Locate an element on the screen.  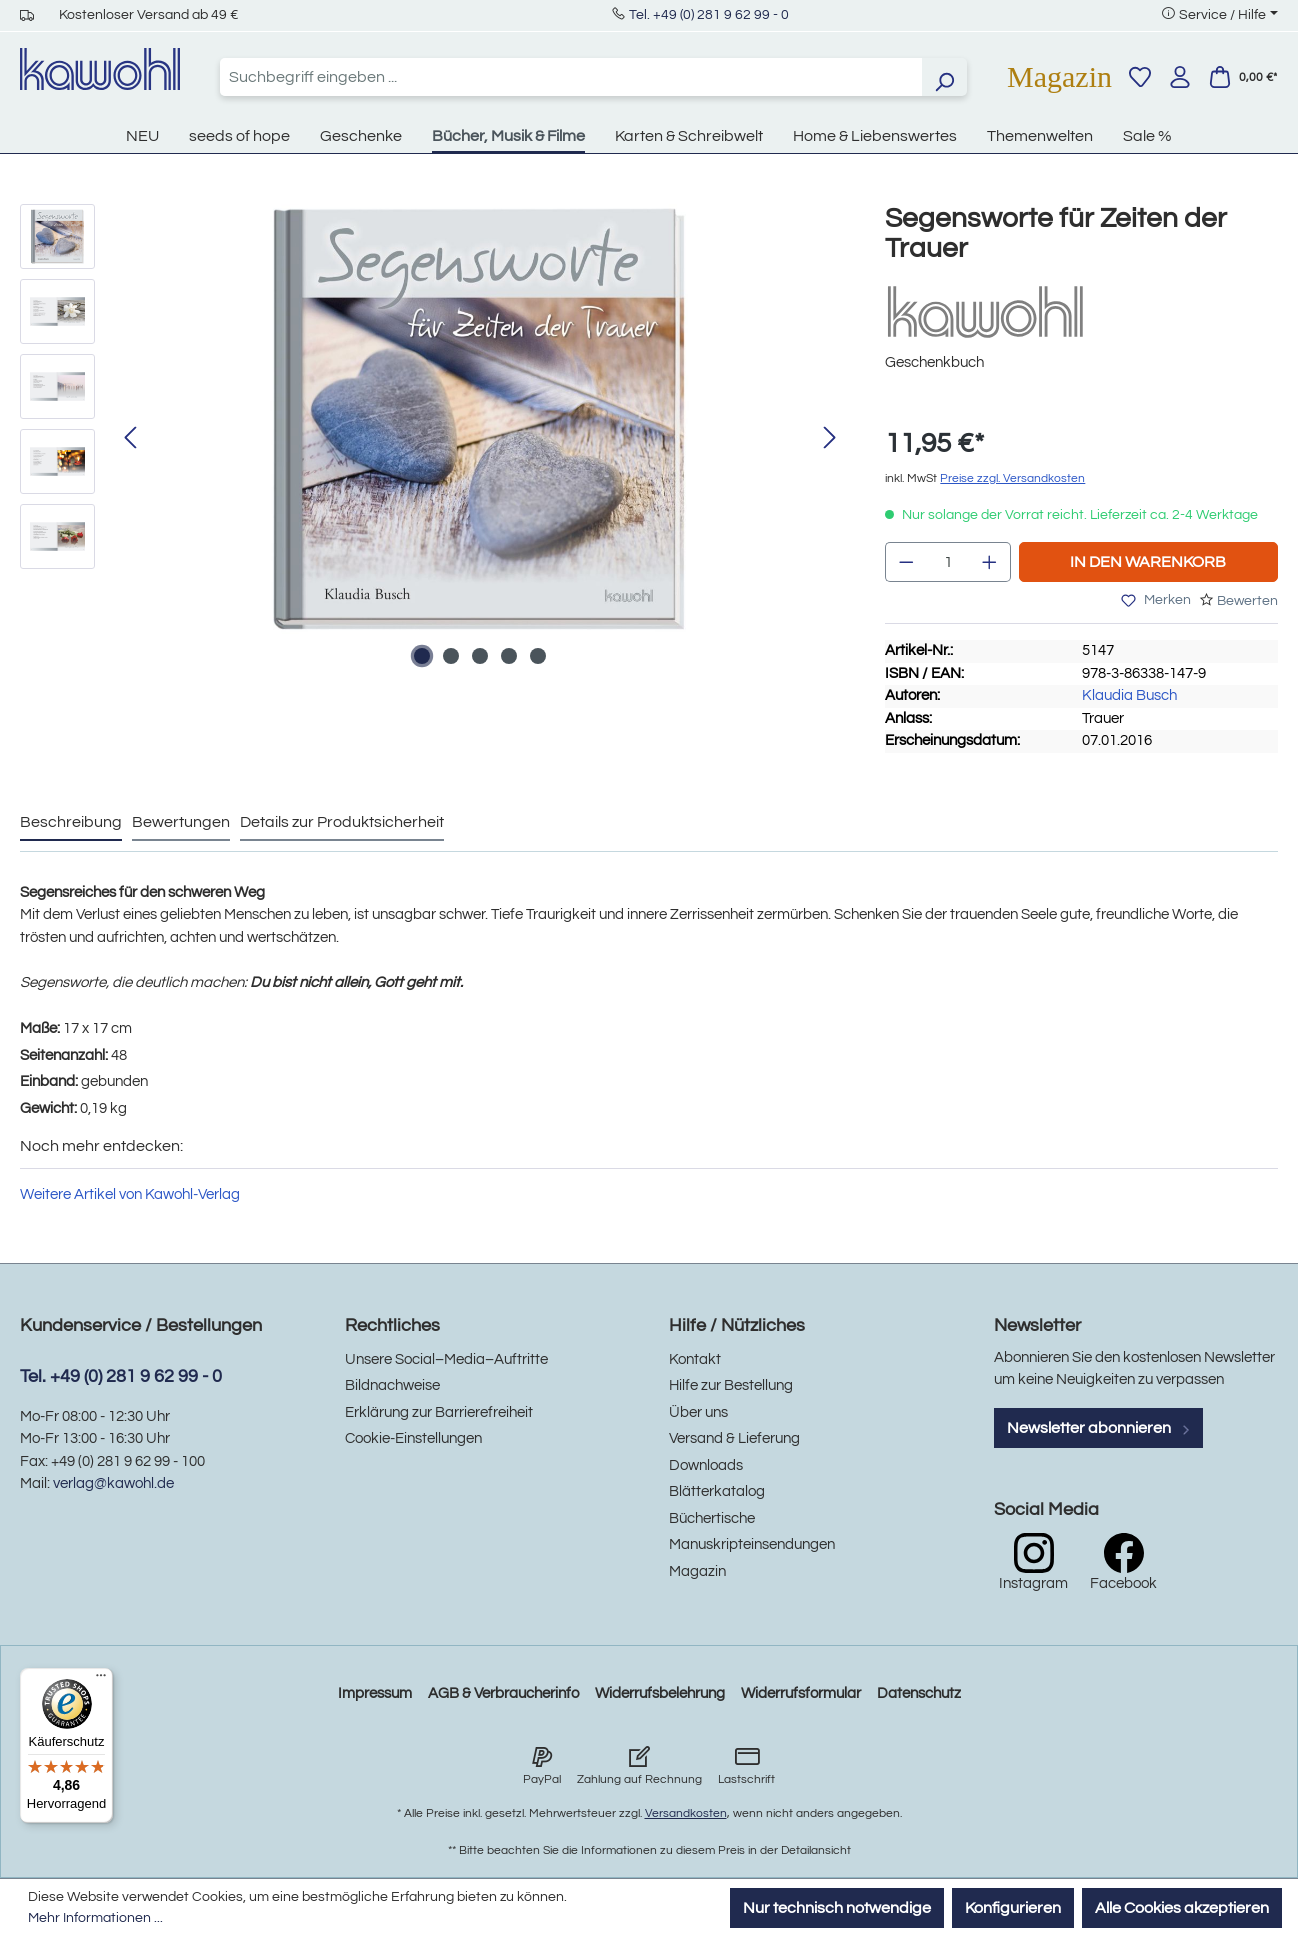
[Zeige Bild 1 von 5] is located at coordinates (422, 656).